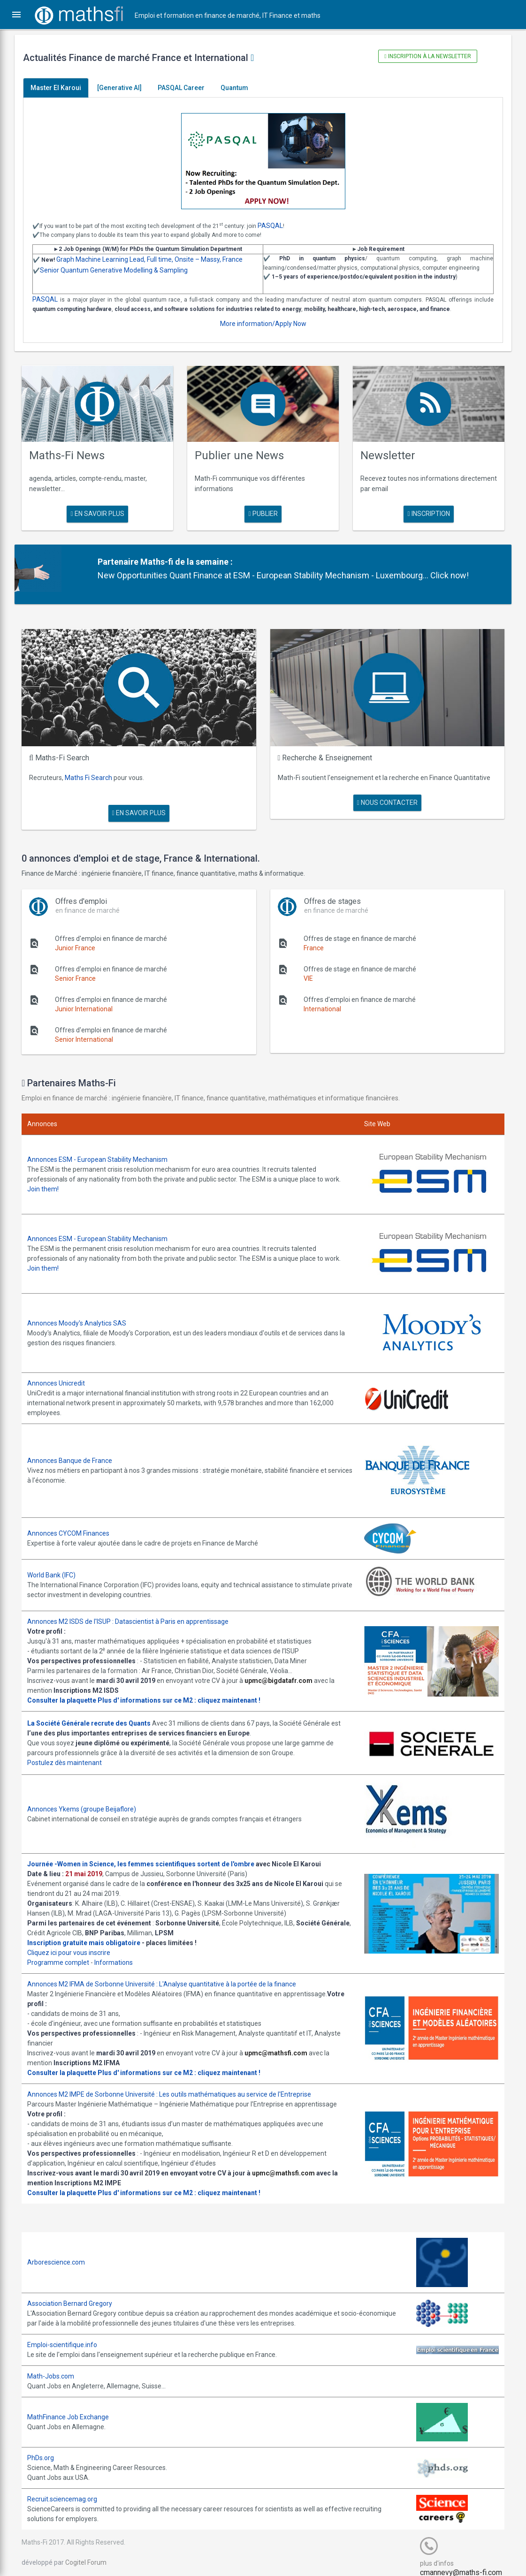 The image size is (526, 2576). Describe the element at coordinates (88, 1797) in the screenshot. I see `Annonces Ykems (groupe Beijaflore)` at that location.